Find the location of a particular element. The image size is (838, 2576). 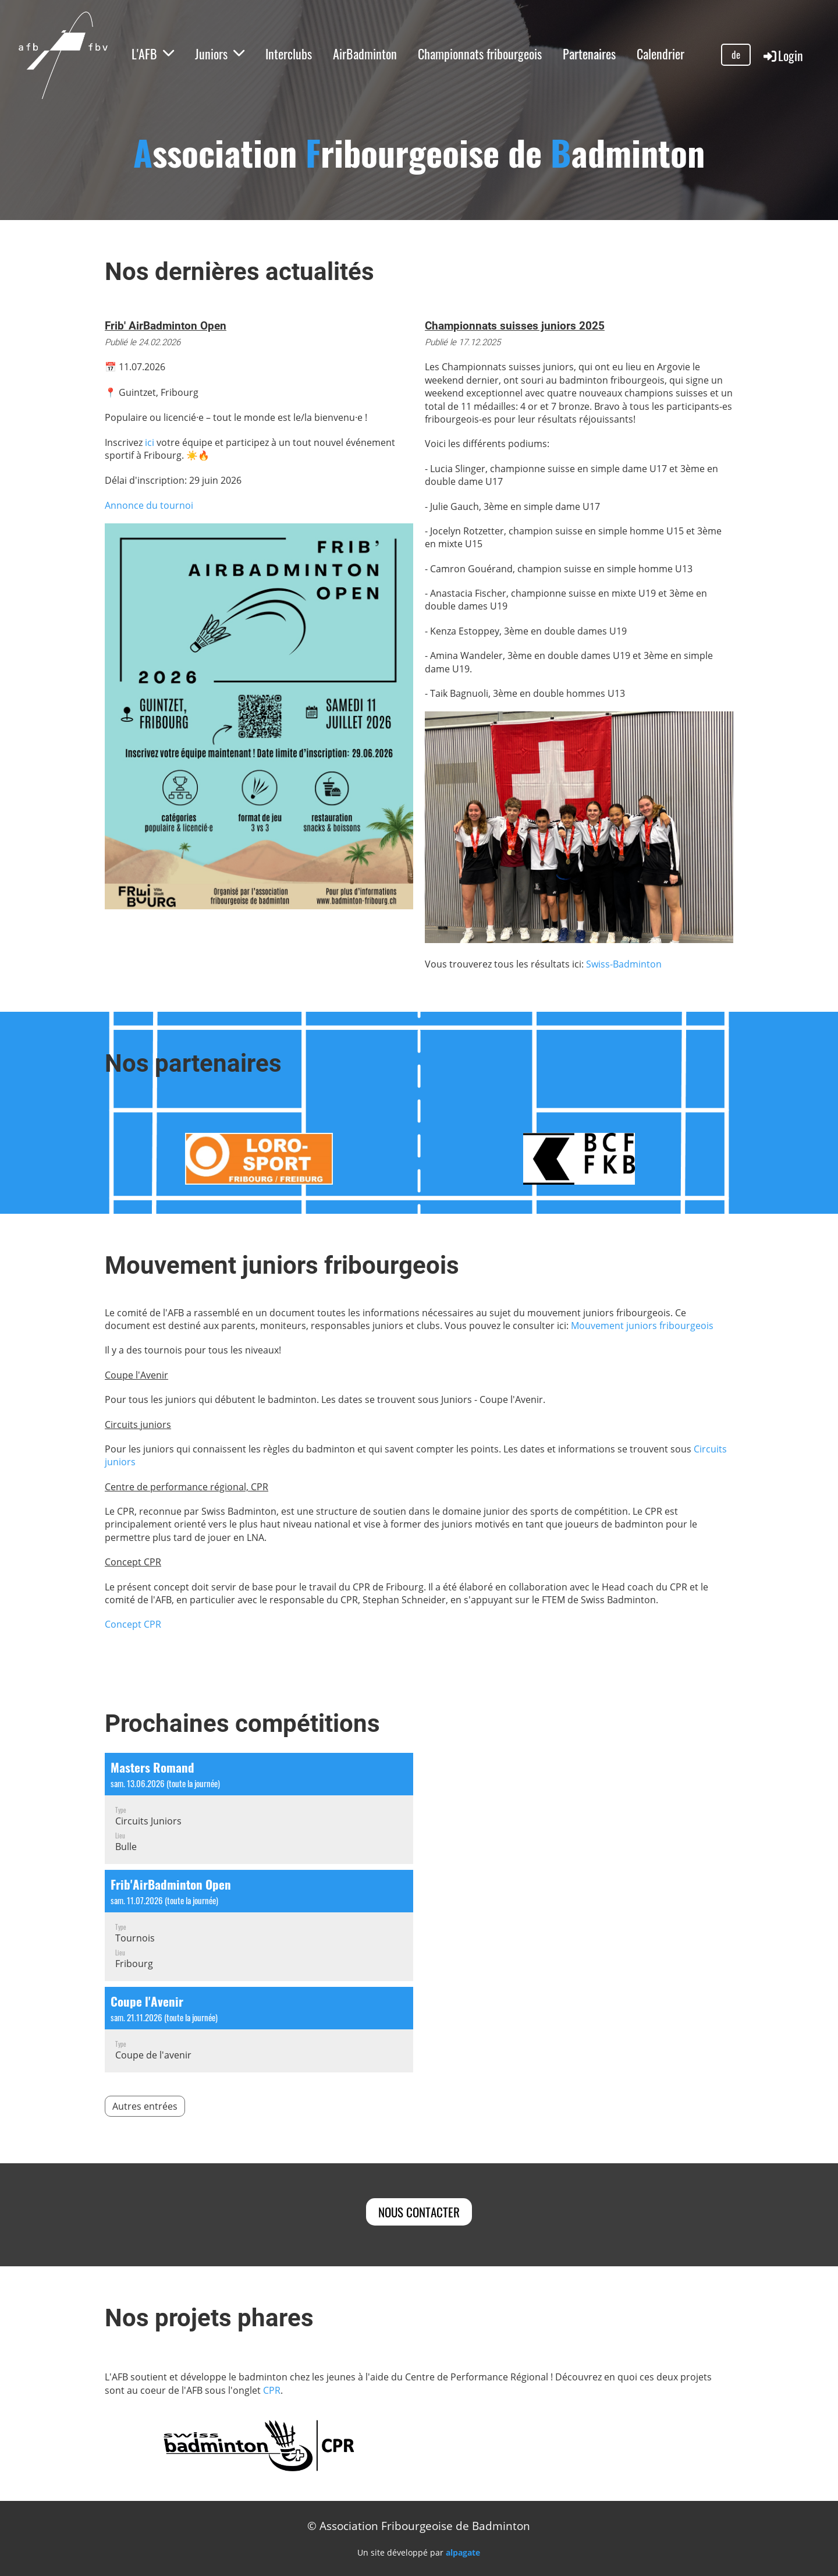

Interclubs is located at coordinates (288, 53).